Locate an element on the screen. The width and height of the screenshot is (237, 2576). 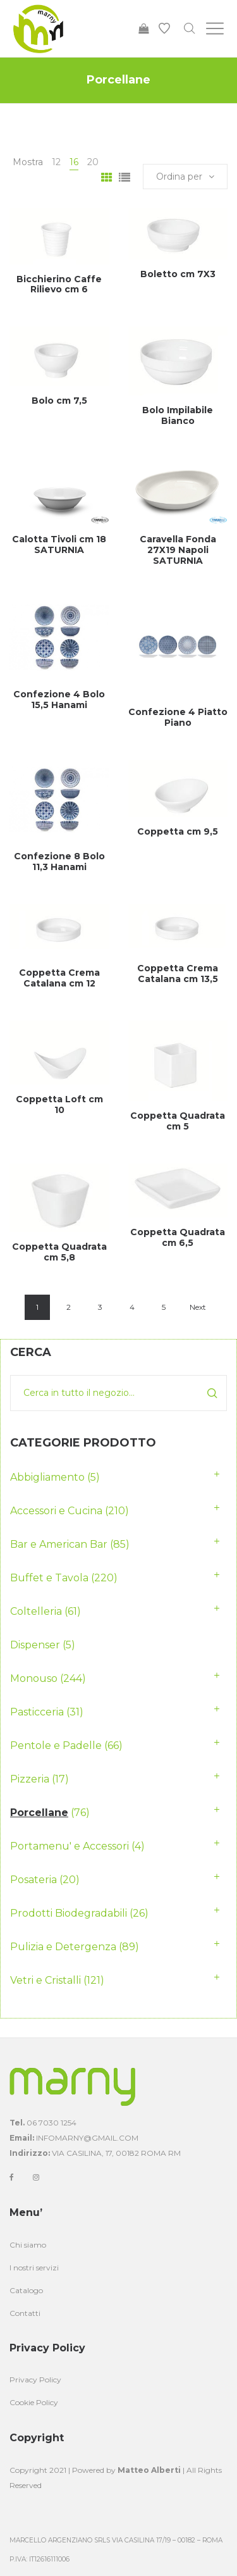
Abbigliamento is located at coordinates (47, 1477).